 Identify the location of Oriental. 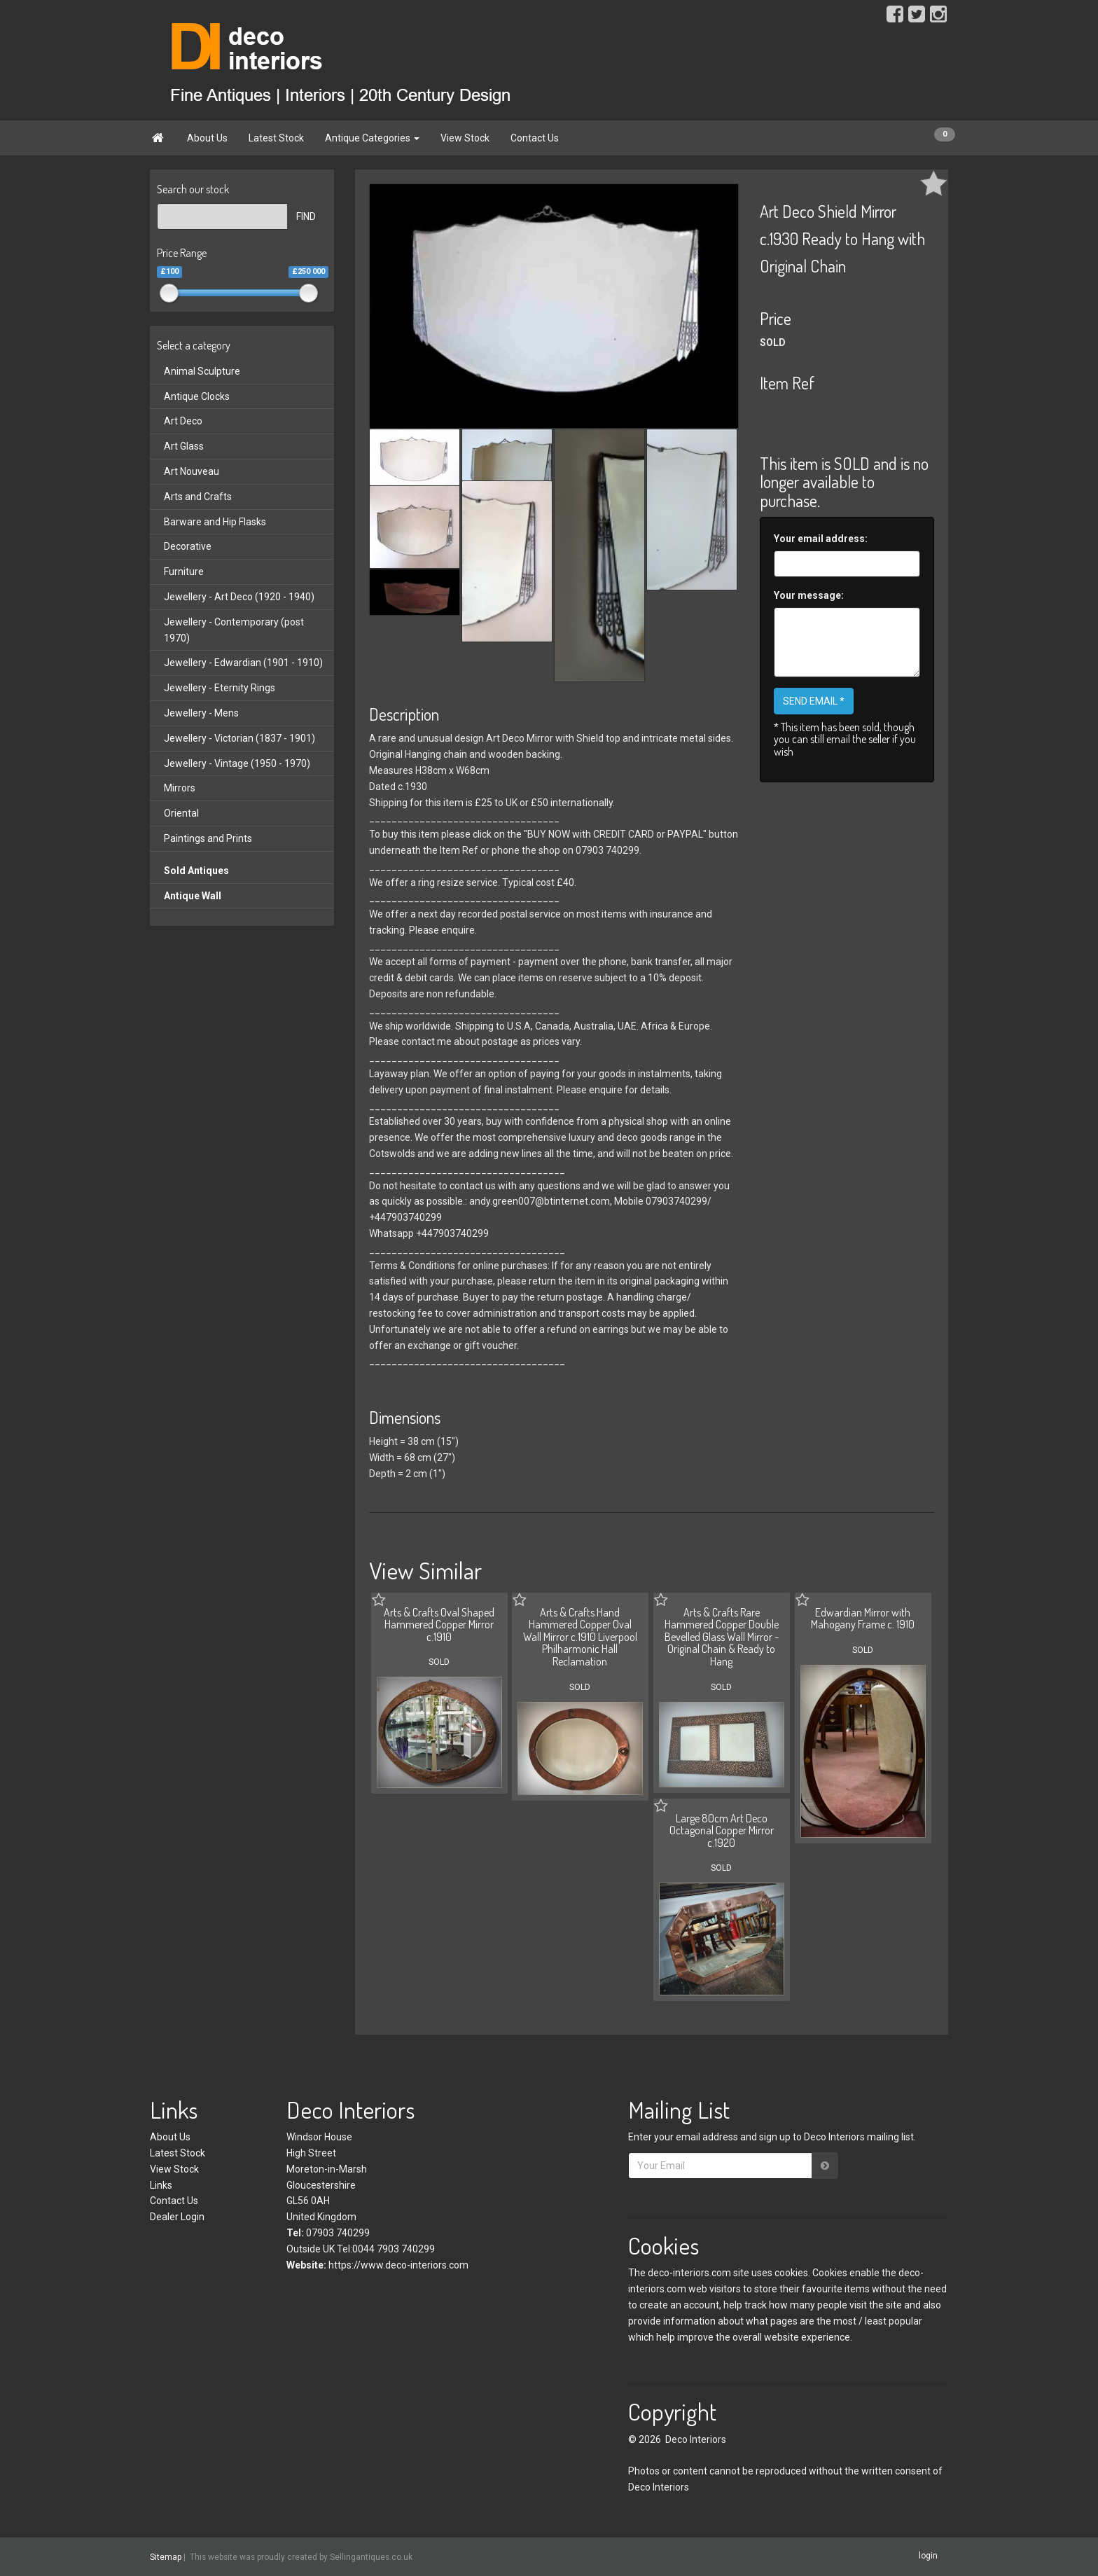
(181, 813).